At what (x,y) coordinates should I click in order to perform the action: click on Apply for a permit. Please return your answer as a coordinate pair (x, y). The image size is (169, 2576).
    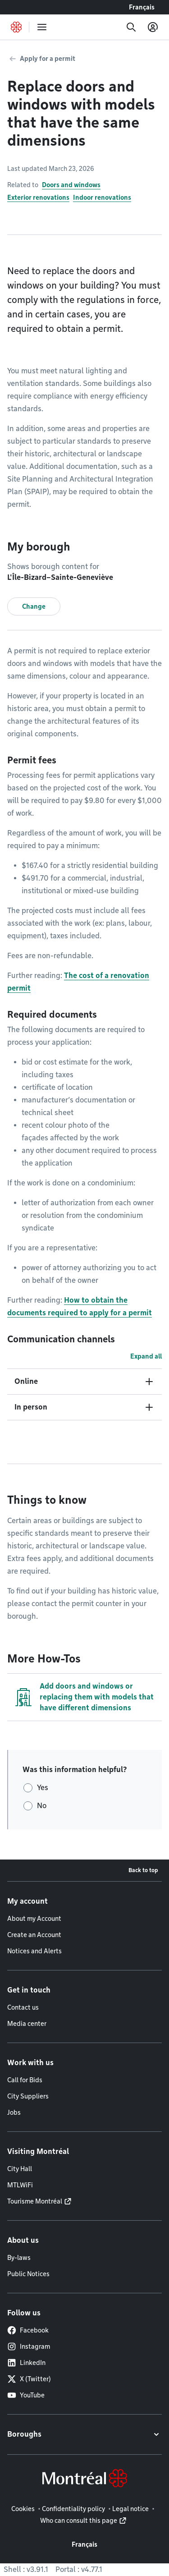
    Looking at the image, I should click on (47, 58).